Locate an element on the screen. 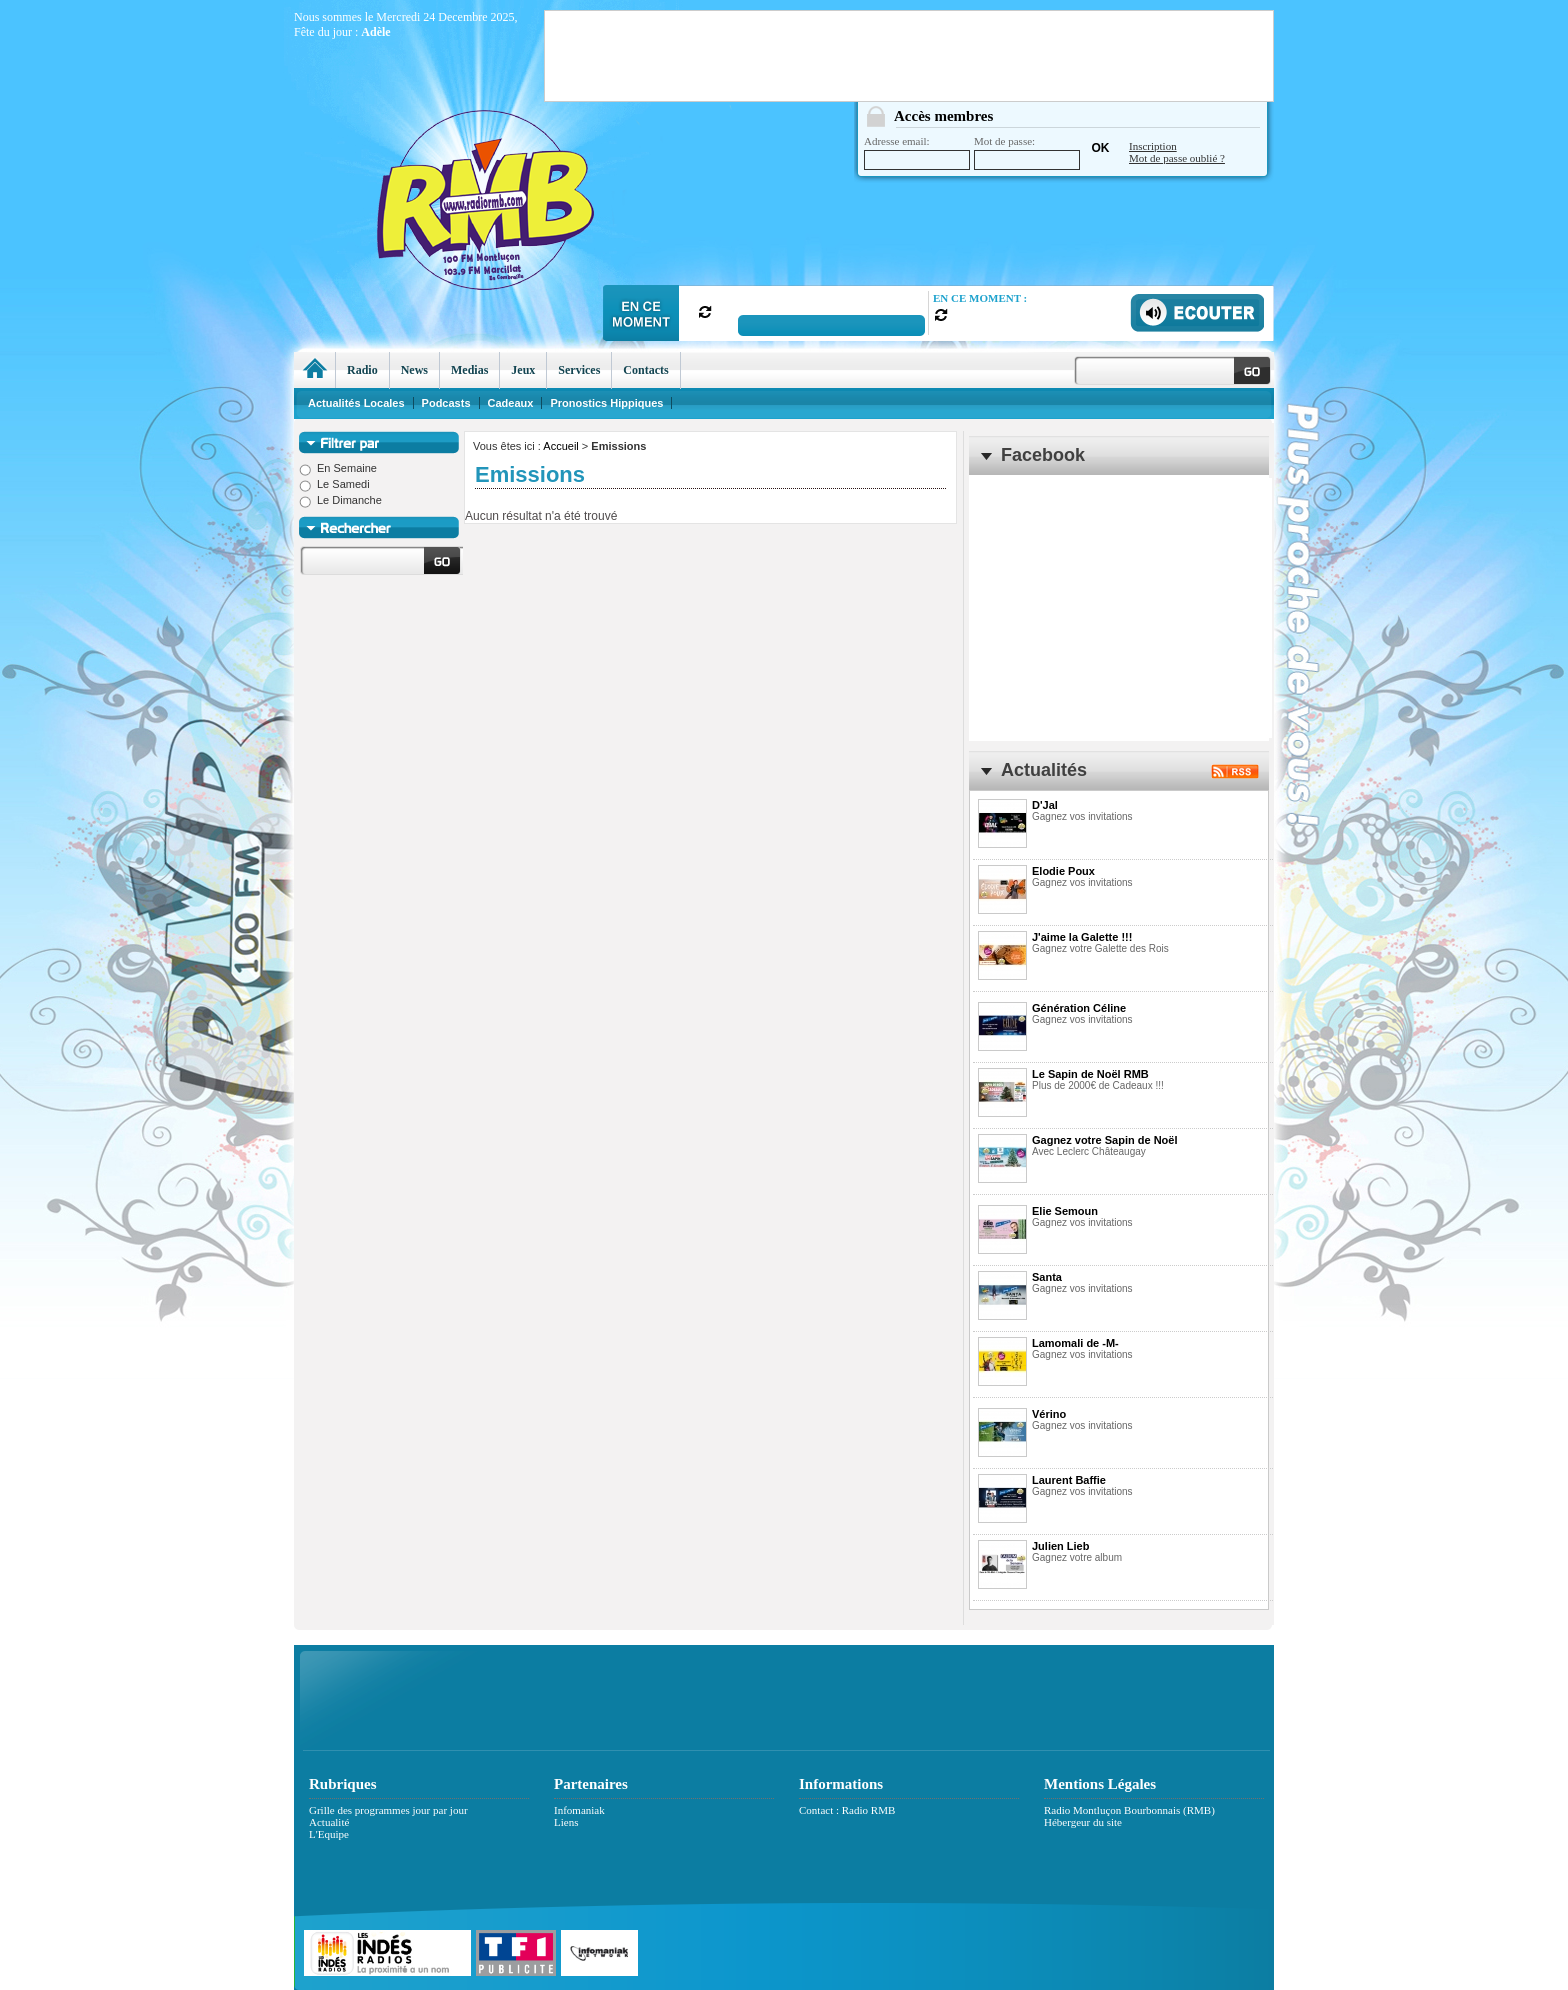  Elodie Poux is located at coordinates (1063, 871).